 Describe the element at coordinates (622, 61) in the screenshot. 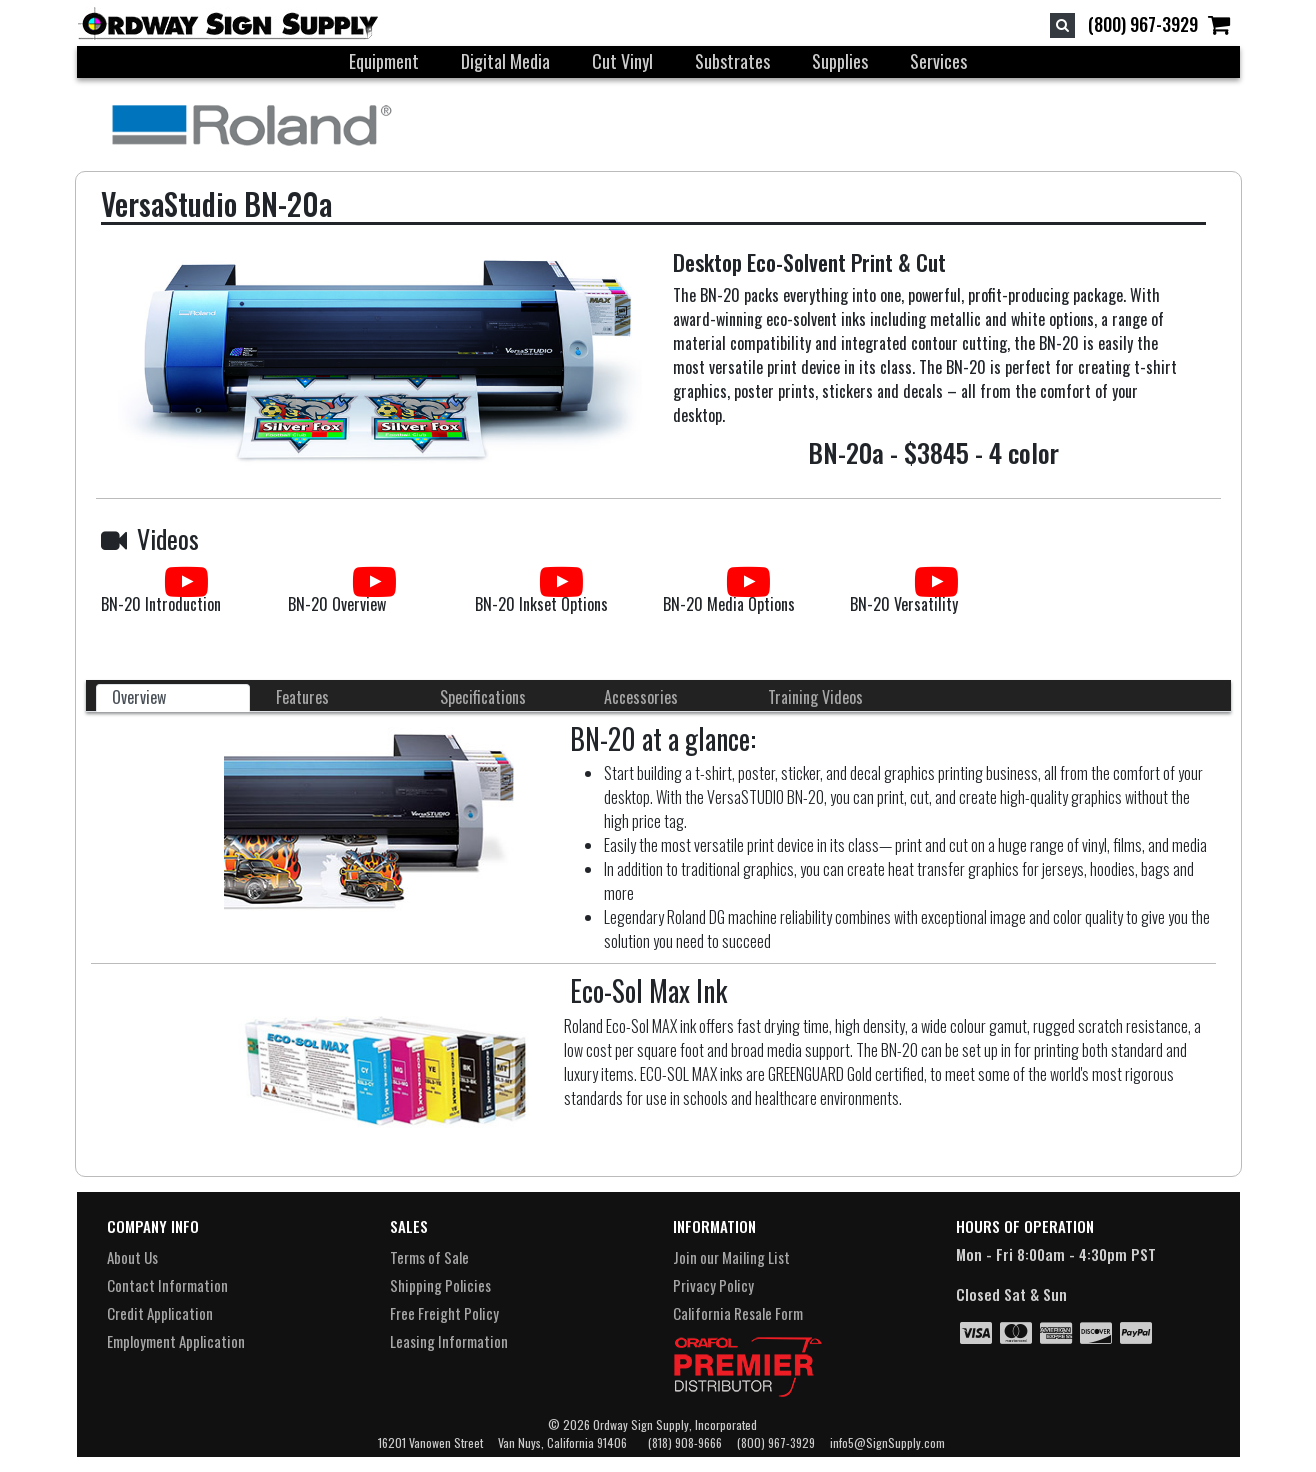

I see `Cut Vinyl` at that location.